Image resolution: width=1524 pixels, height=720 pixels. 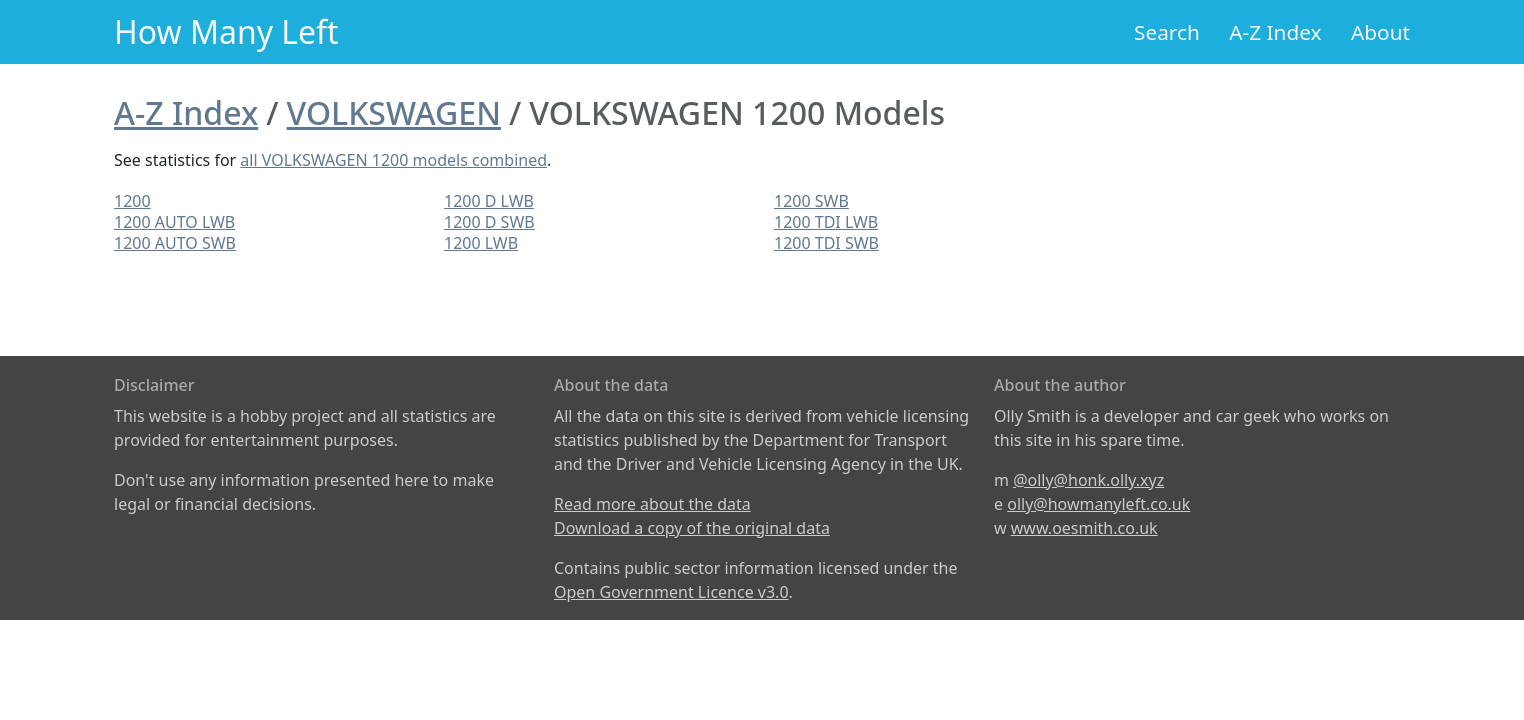 What do you see at coordinates (175, 243) in the screenshot?
I see `1200 AUTO SWB` at bounding box center [175, 243].